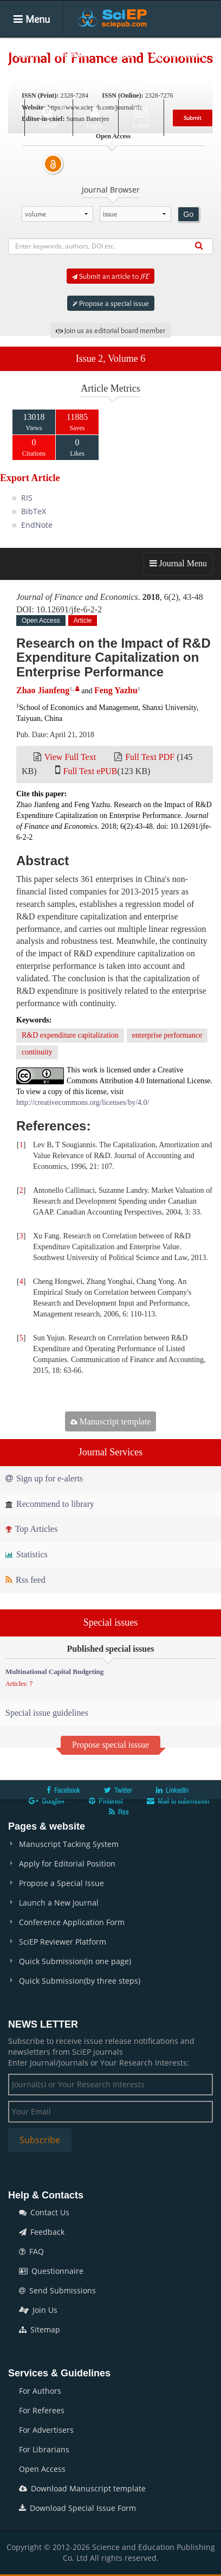  I want to click on Articles, so click(119, 54).